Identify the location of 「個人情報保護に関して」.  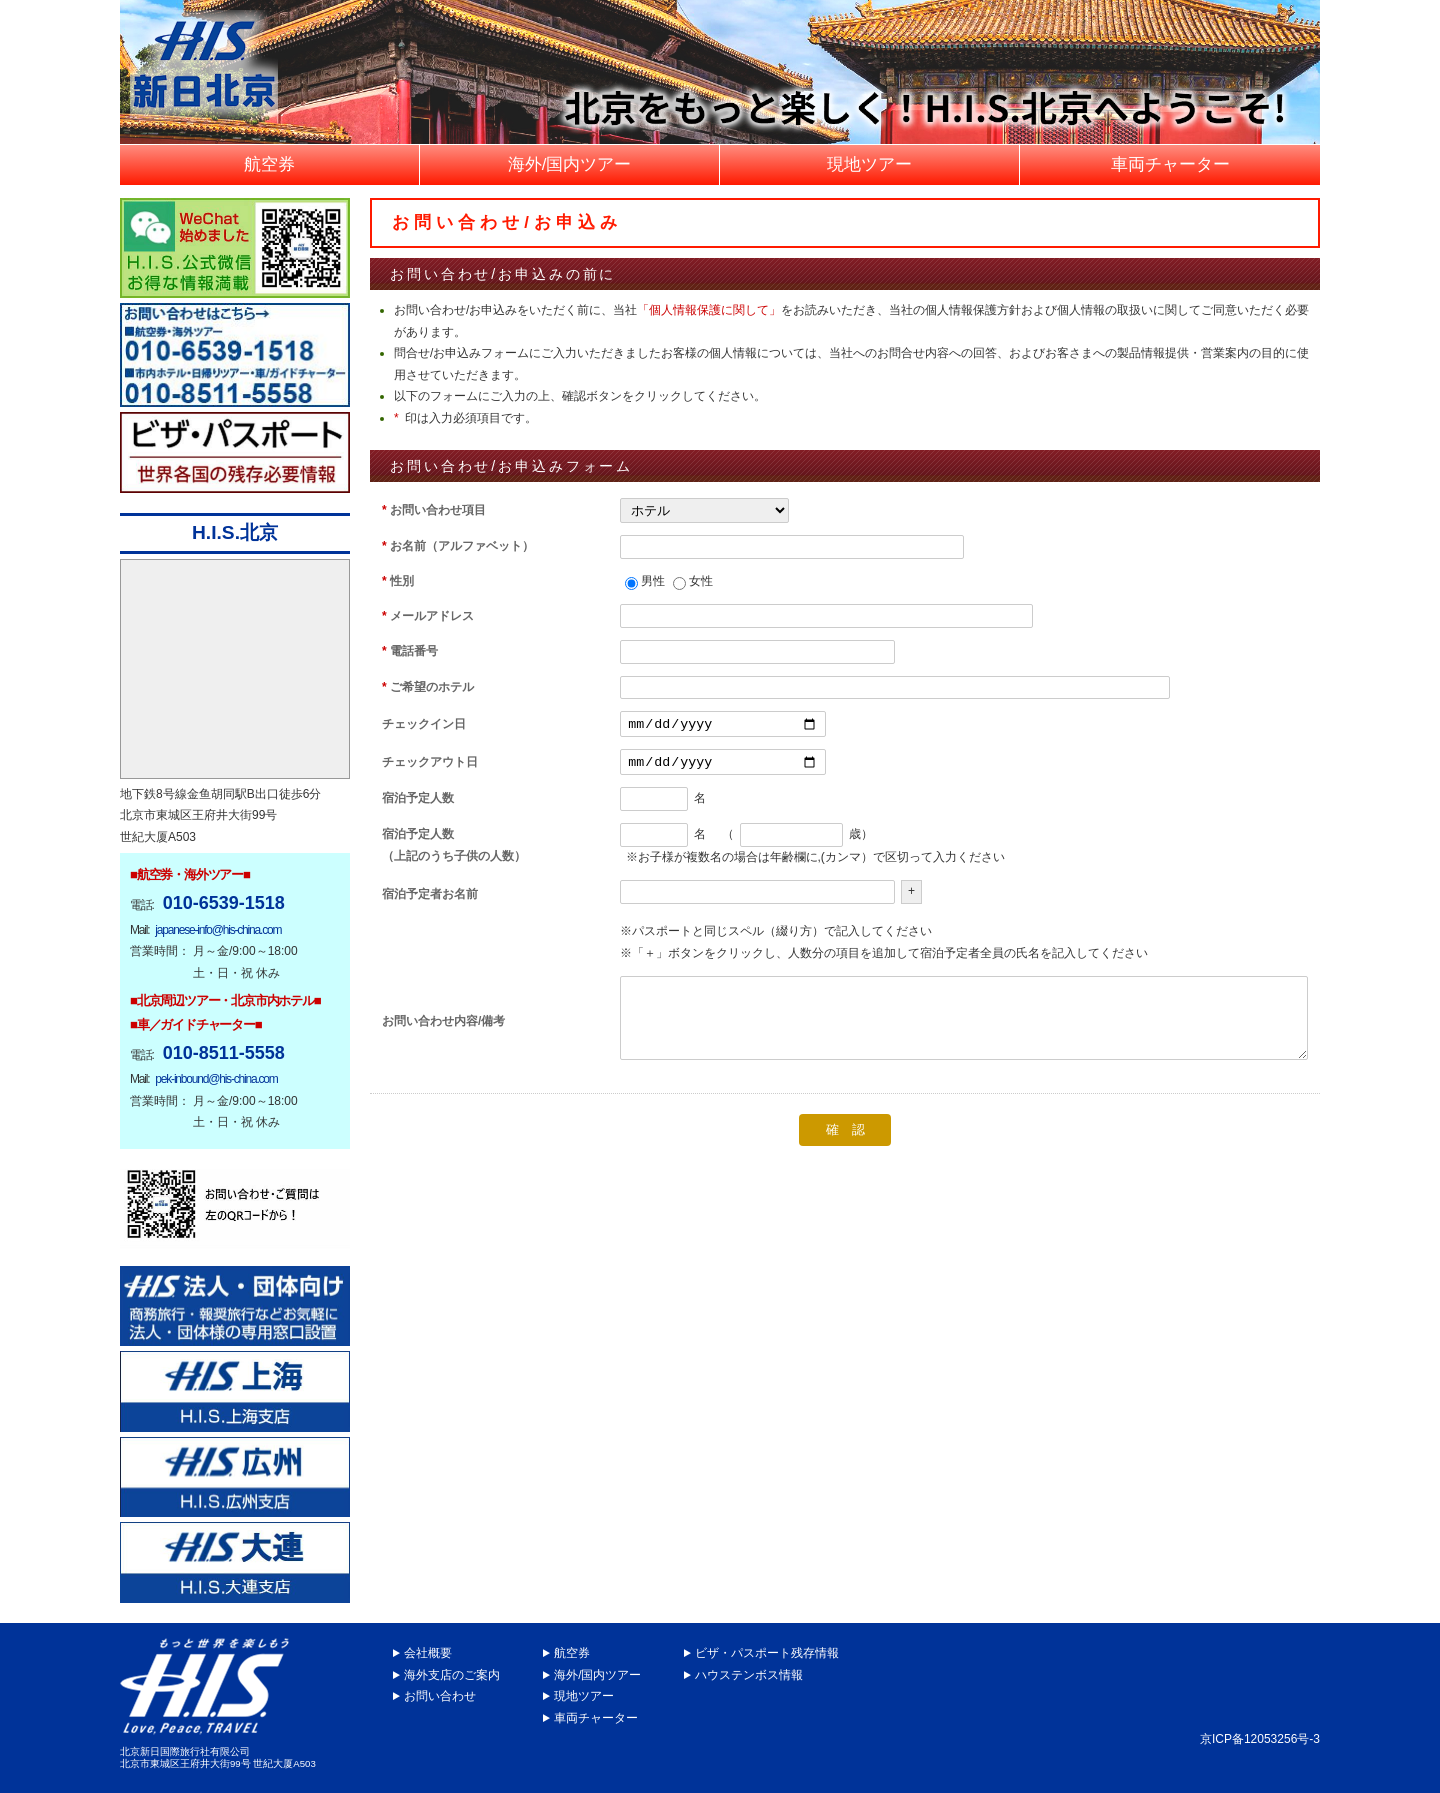
(709, 310).